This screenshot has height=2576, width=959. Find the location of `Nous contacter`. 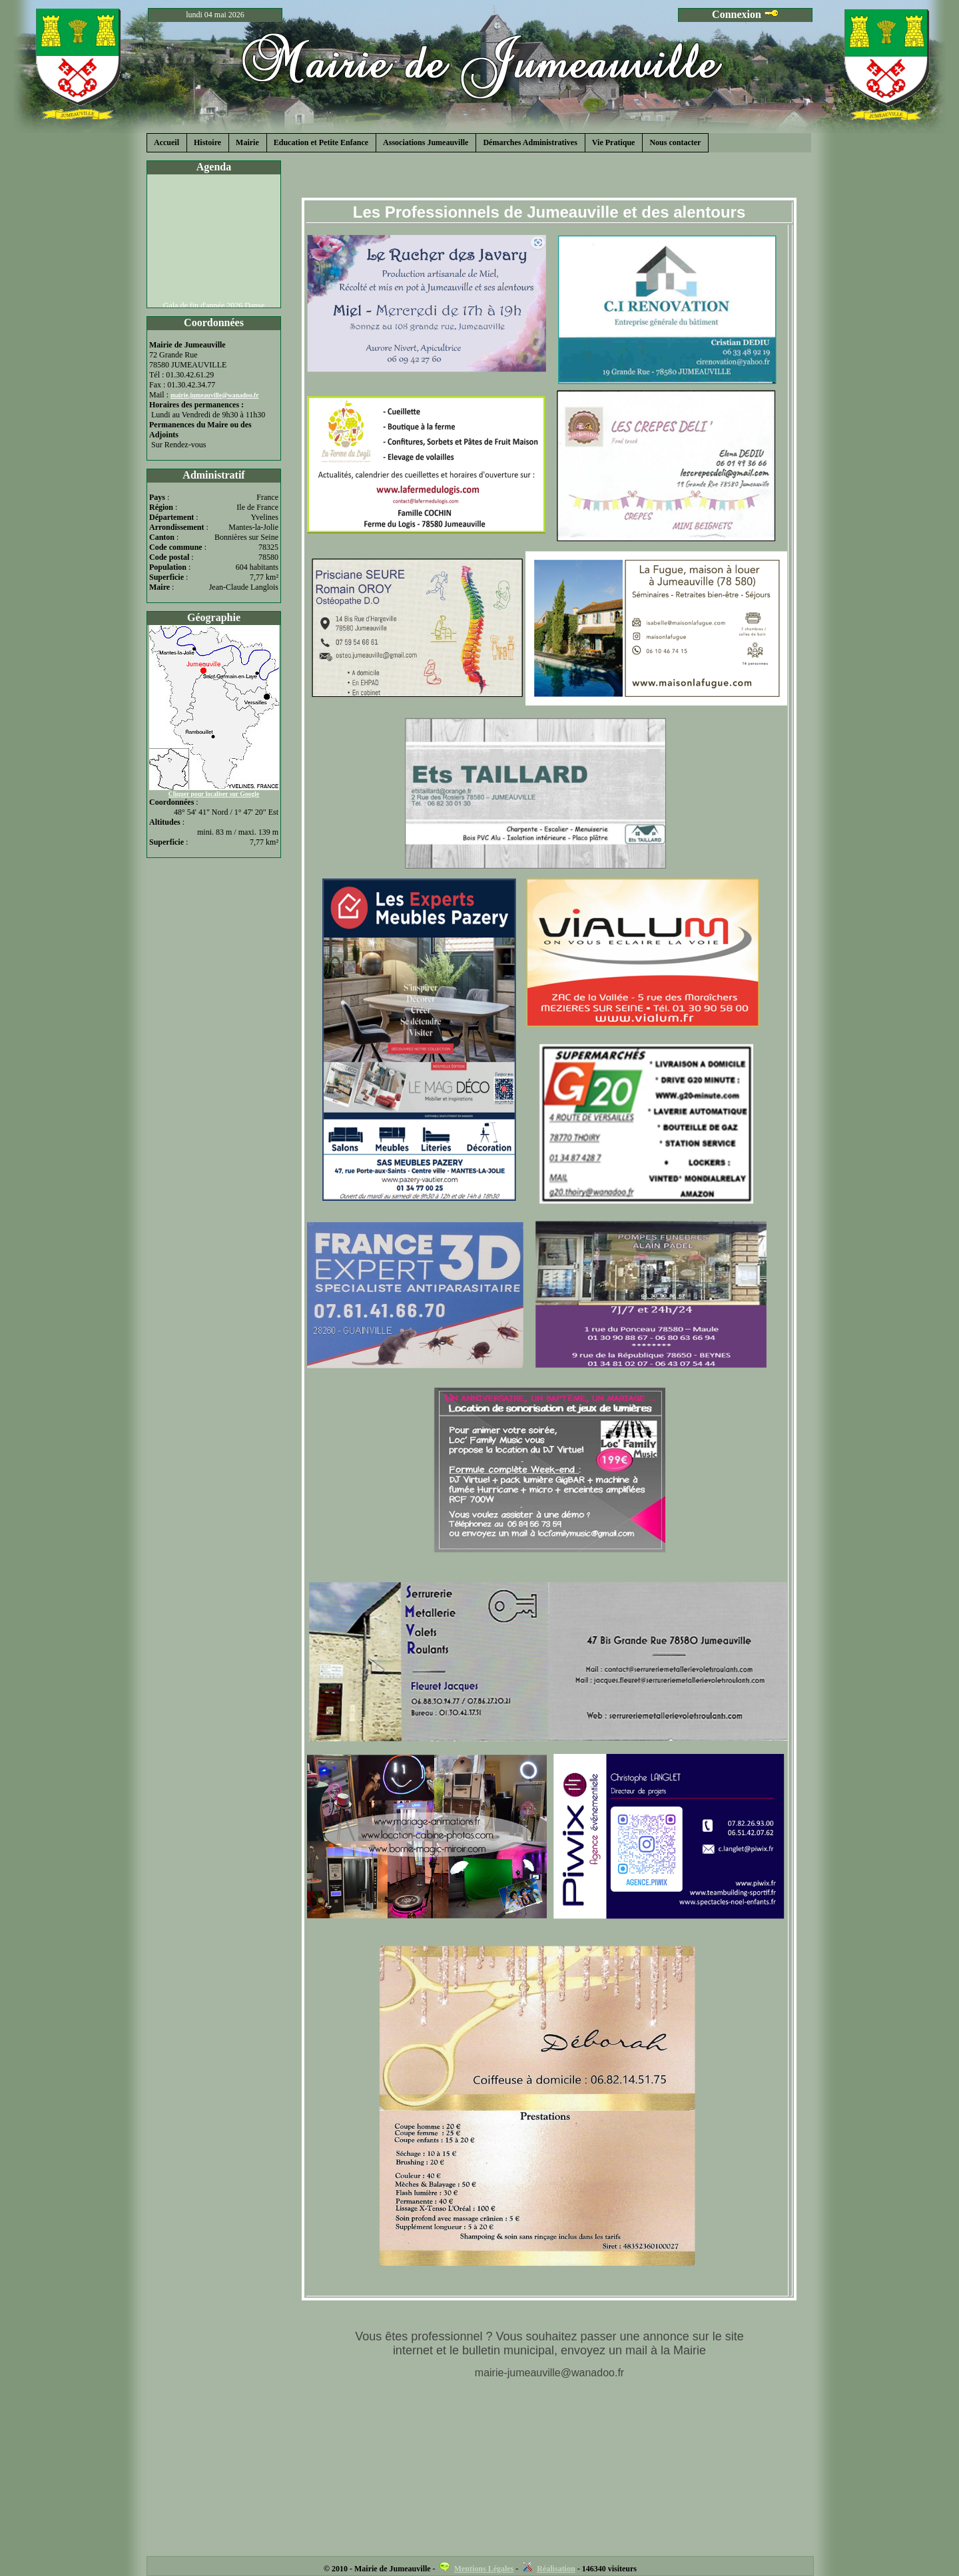

Nous contacter is located at coordinates (675, 142).